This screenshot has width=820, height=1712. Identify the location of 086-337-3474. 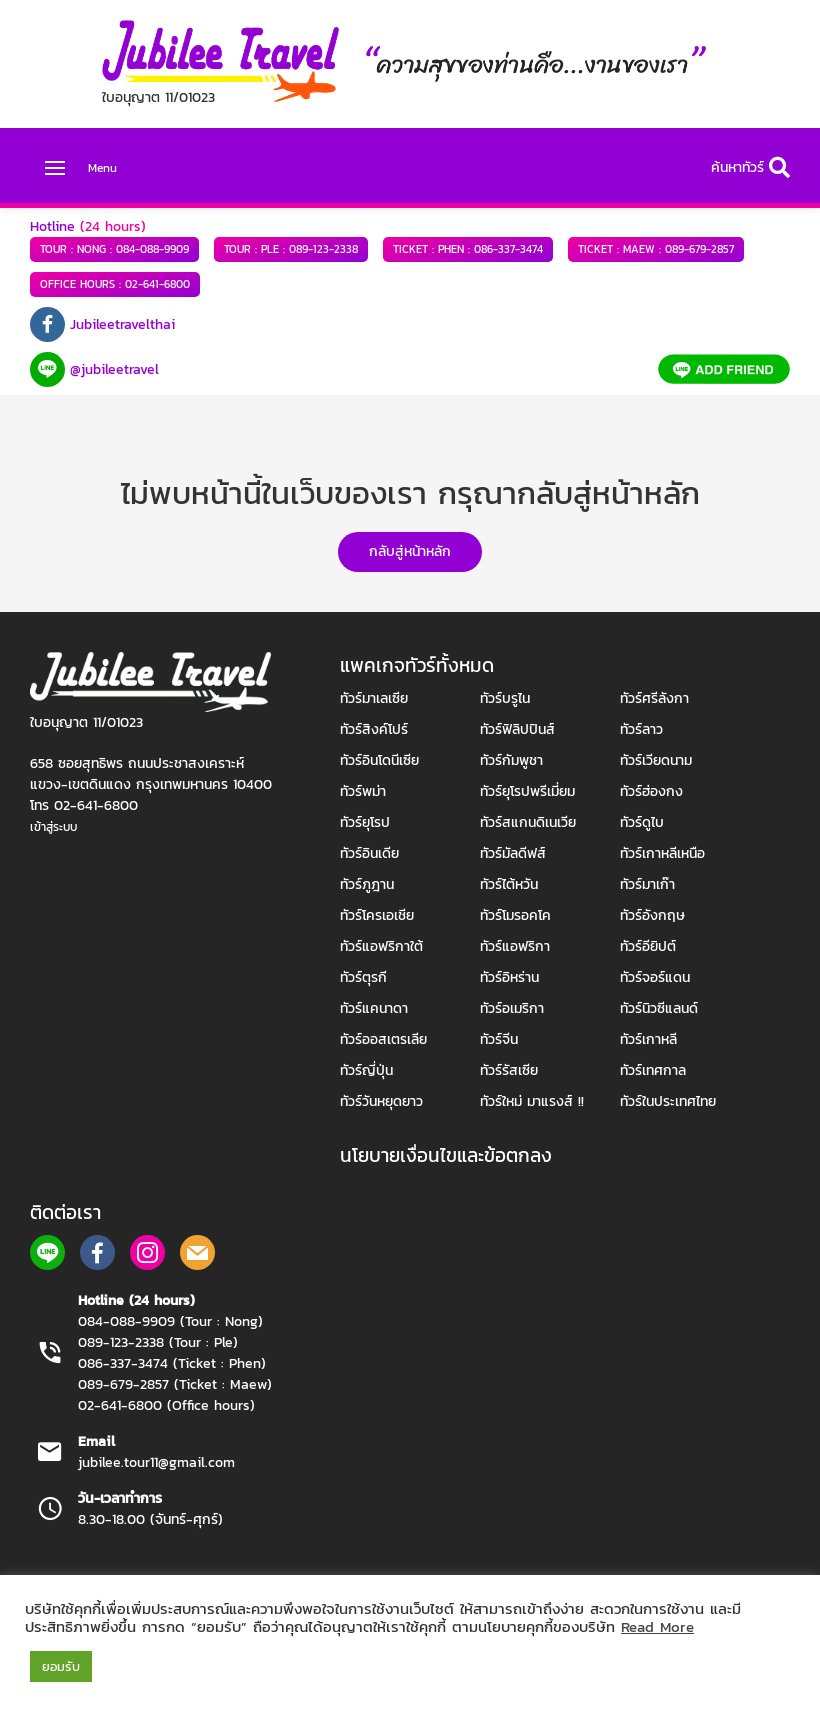
(468, 249).